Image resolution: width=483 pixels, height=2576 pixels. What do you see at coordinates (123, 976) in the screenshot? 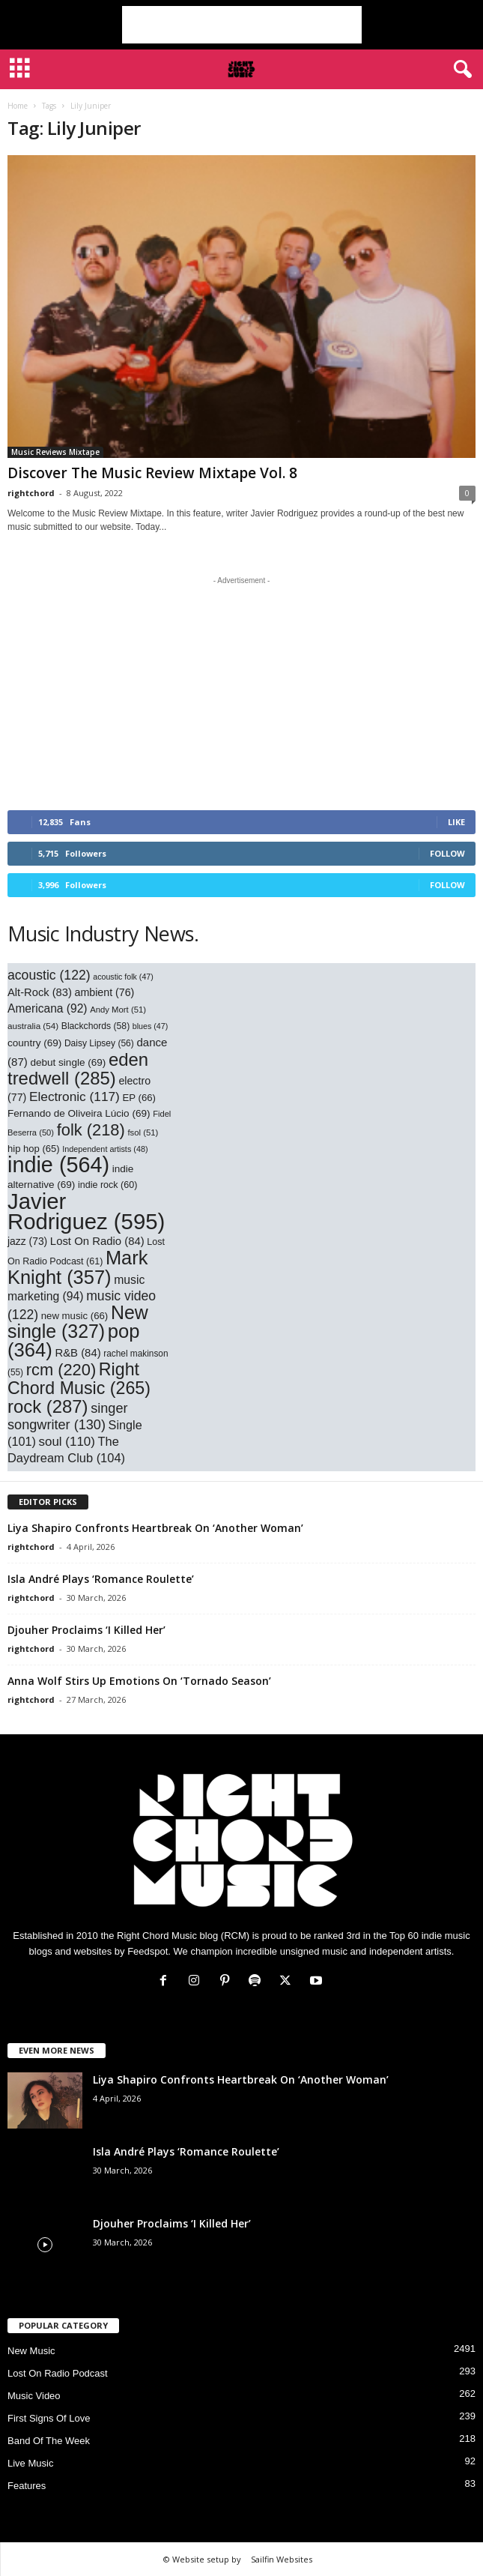
I see `acoustic folk [acoustic folk (47 items)]` at bounding box center [123, 976].